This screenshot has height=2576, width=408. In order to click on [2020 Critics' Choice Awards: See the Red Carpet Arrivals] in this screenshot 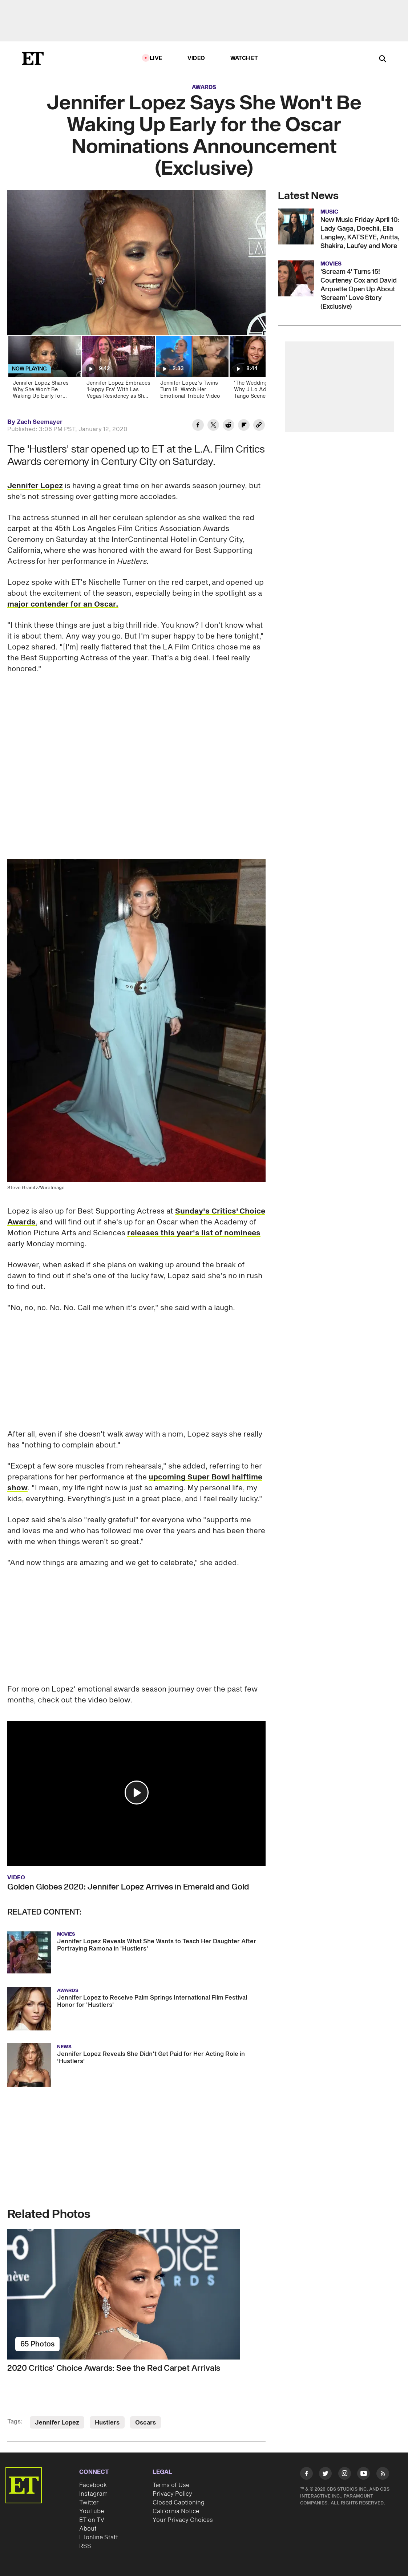, I will do `click(136, 2294)`.